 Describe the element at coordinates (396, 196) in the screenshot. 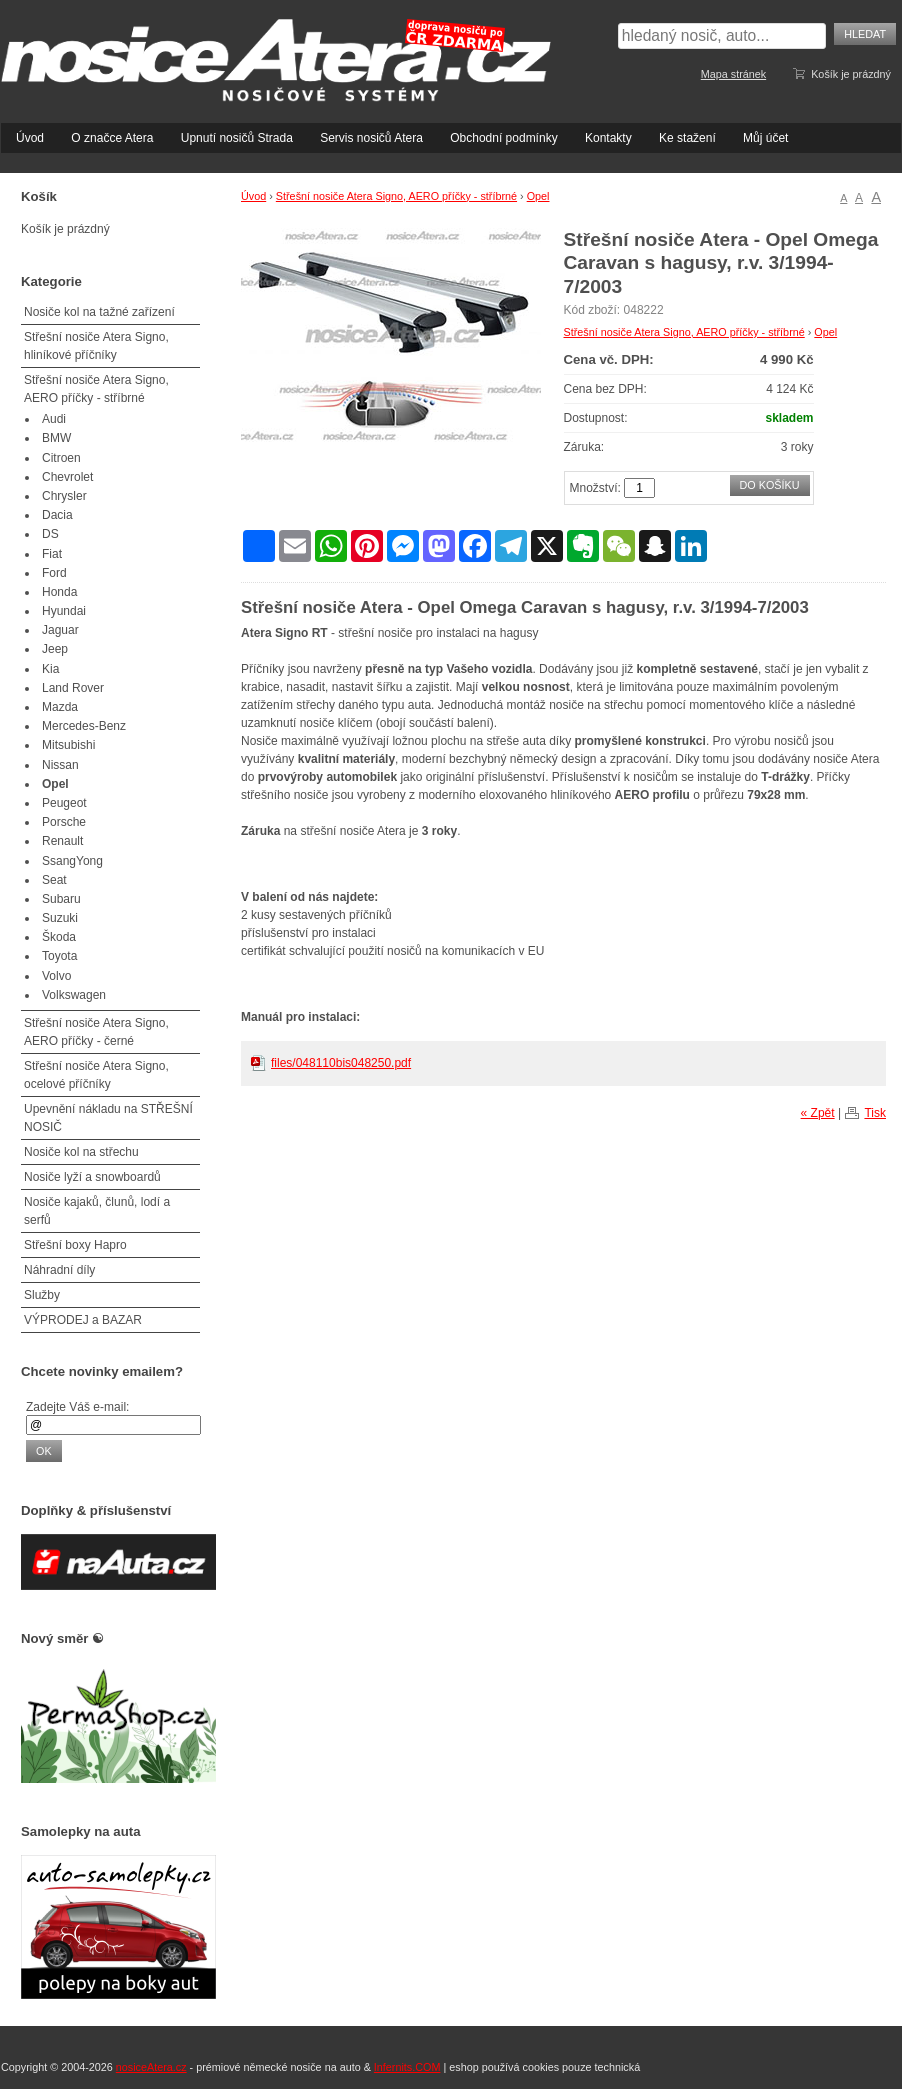

I see `Střešní nosiče Atera Signo, AERO příčky - stříbrné` at that location.